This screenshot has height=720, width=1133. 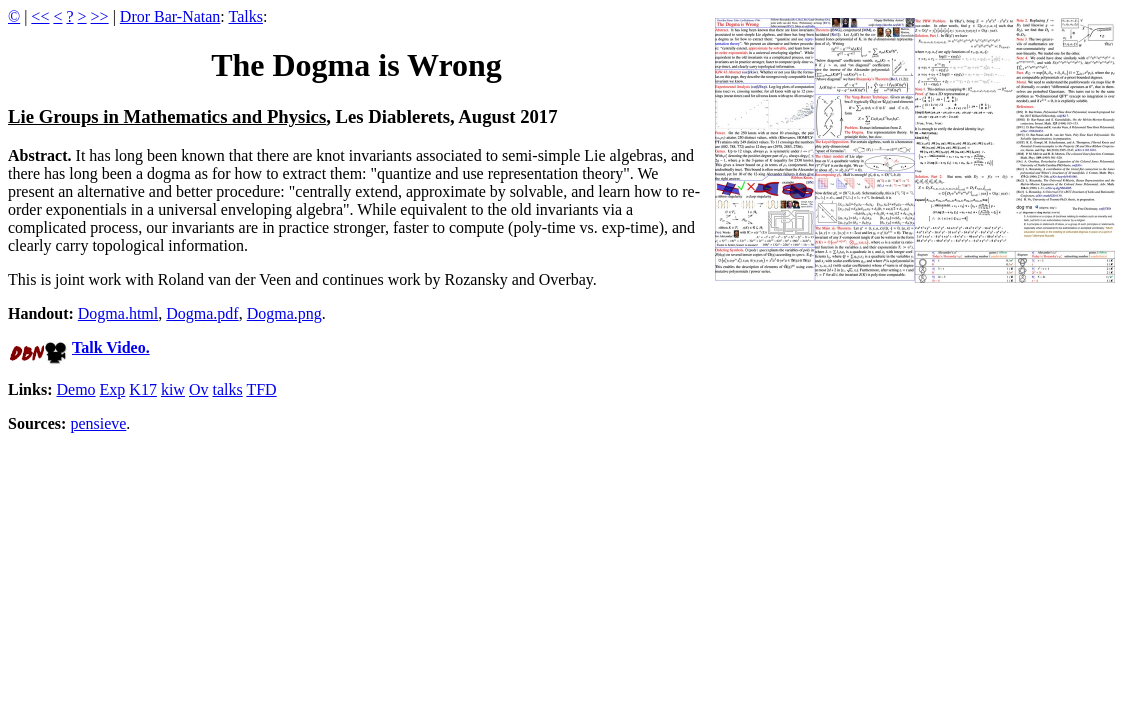 What do you see at coordinates (111, 347) in the screenshot?
I see `Talk Video.` at bounding box center [111, 347].